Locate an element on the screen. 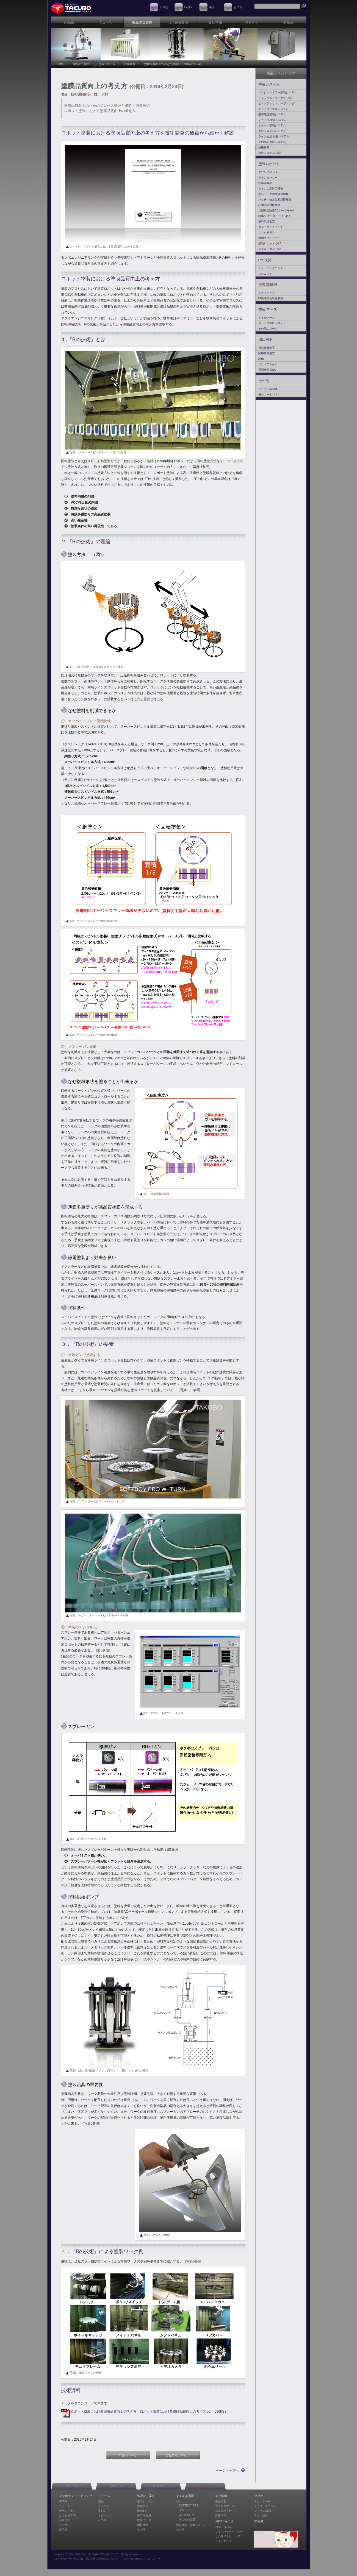 This screenshot has height=2576, width=357. 印刷用ページ is located at coordinates (128, 2455).